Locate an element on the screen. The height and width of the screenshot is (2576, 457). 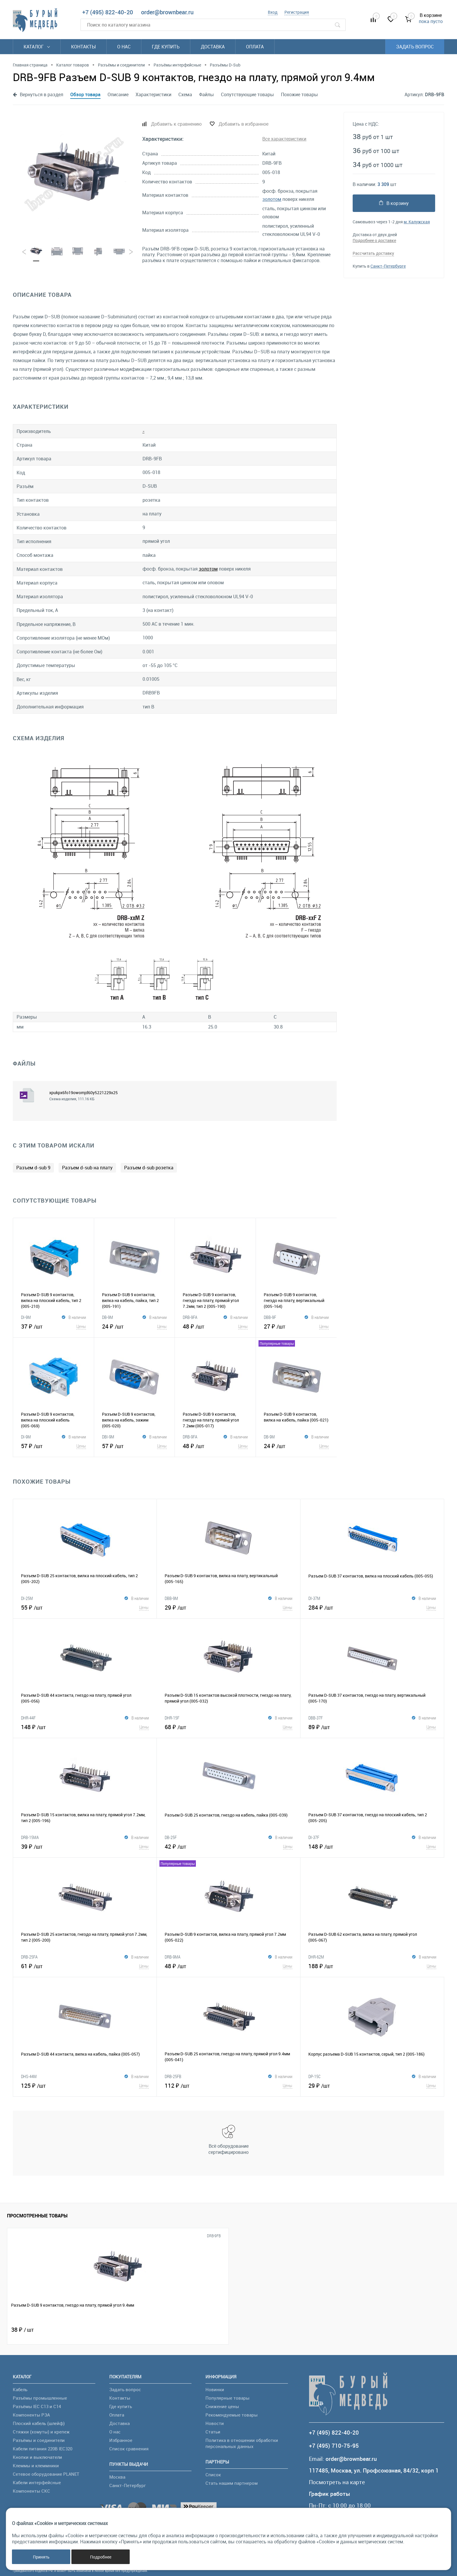
DRB-9FA is located at coordinates (190, 1317).